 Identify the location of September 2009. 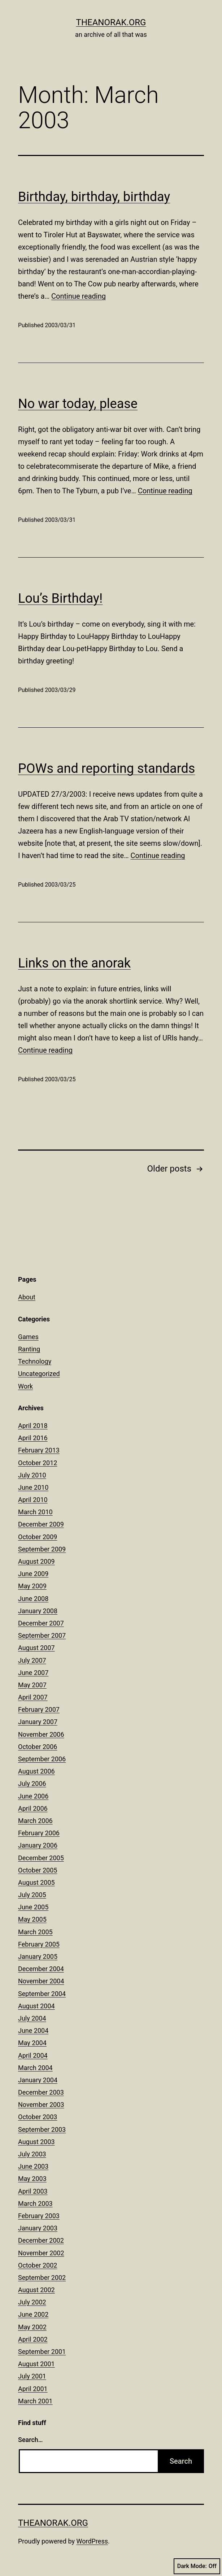
(42, 1549).